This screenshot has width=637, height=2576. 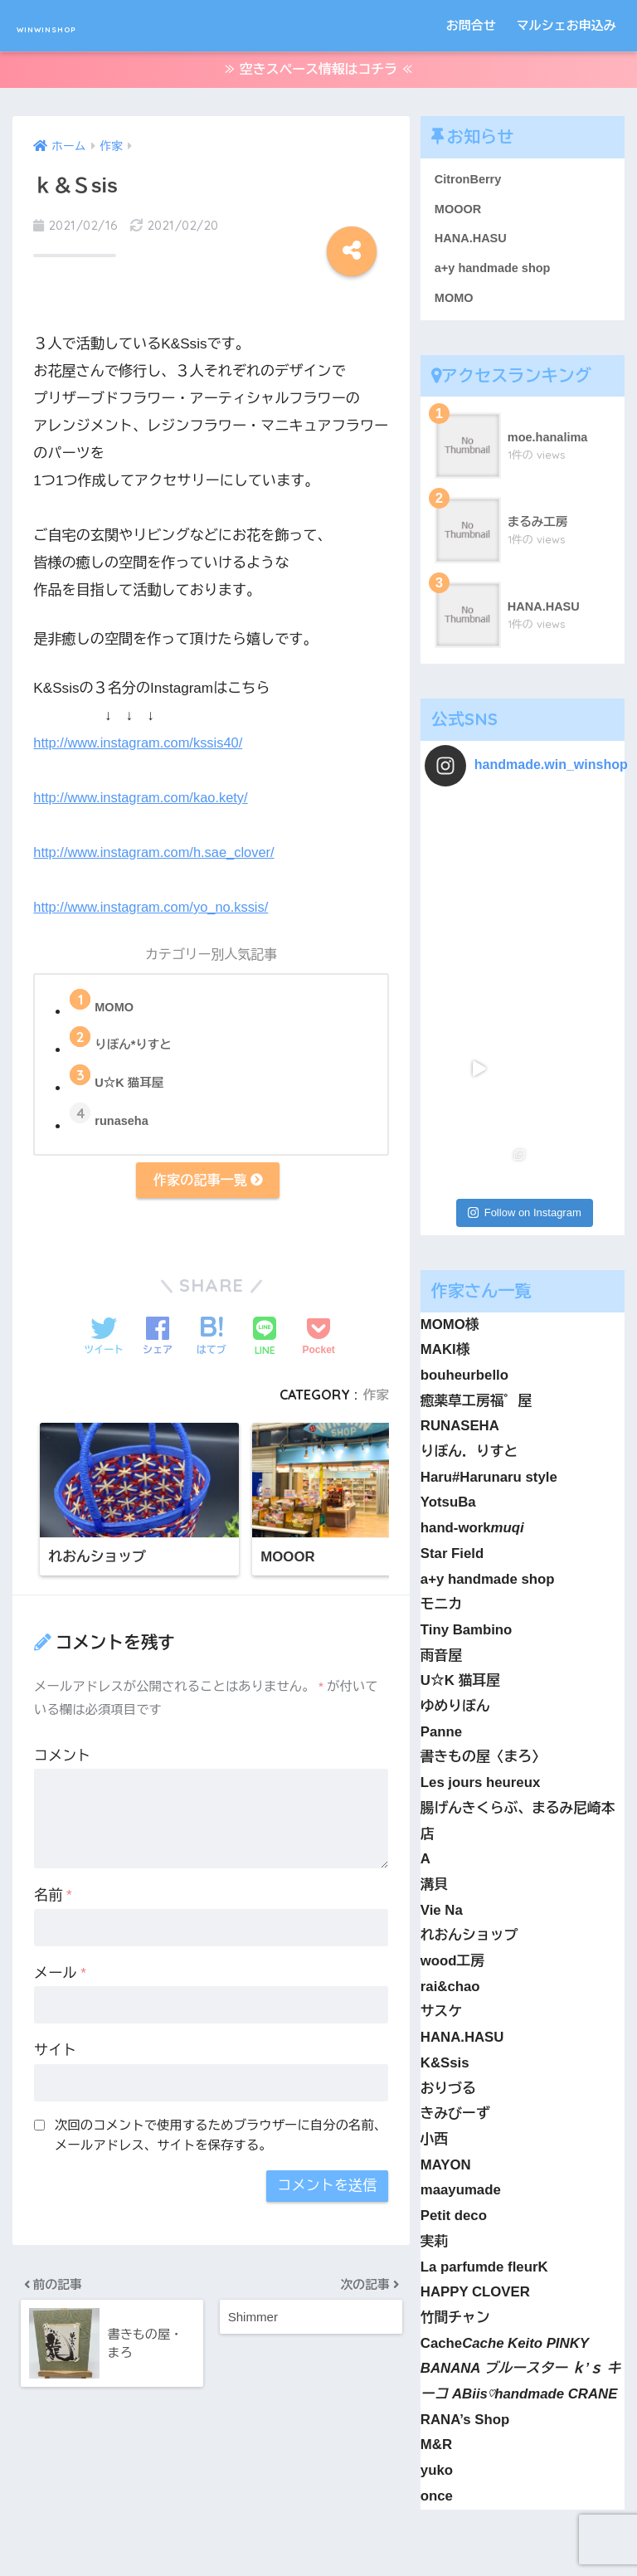 What do you see at coordinates (318, 73) in the screenshot?
I see `≫ 空きスペース情報はコチラ ≪` at bounding box center [318, 73].